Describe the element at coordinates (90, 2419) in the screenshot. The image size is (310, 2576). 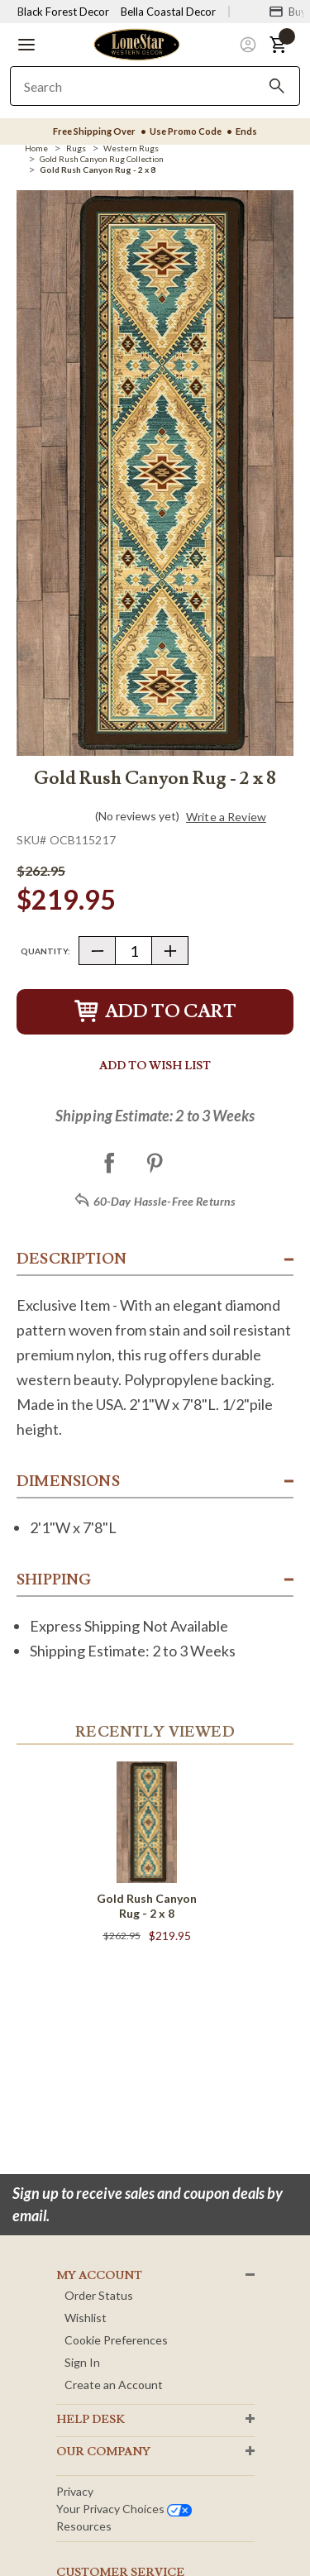
I see `HELP DESK [button]` at that location.